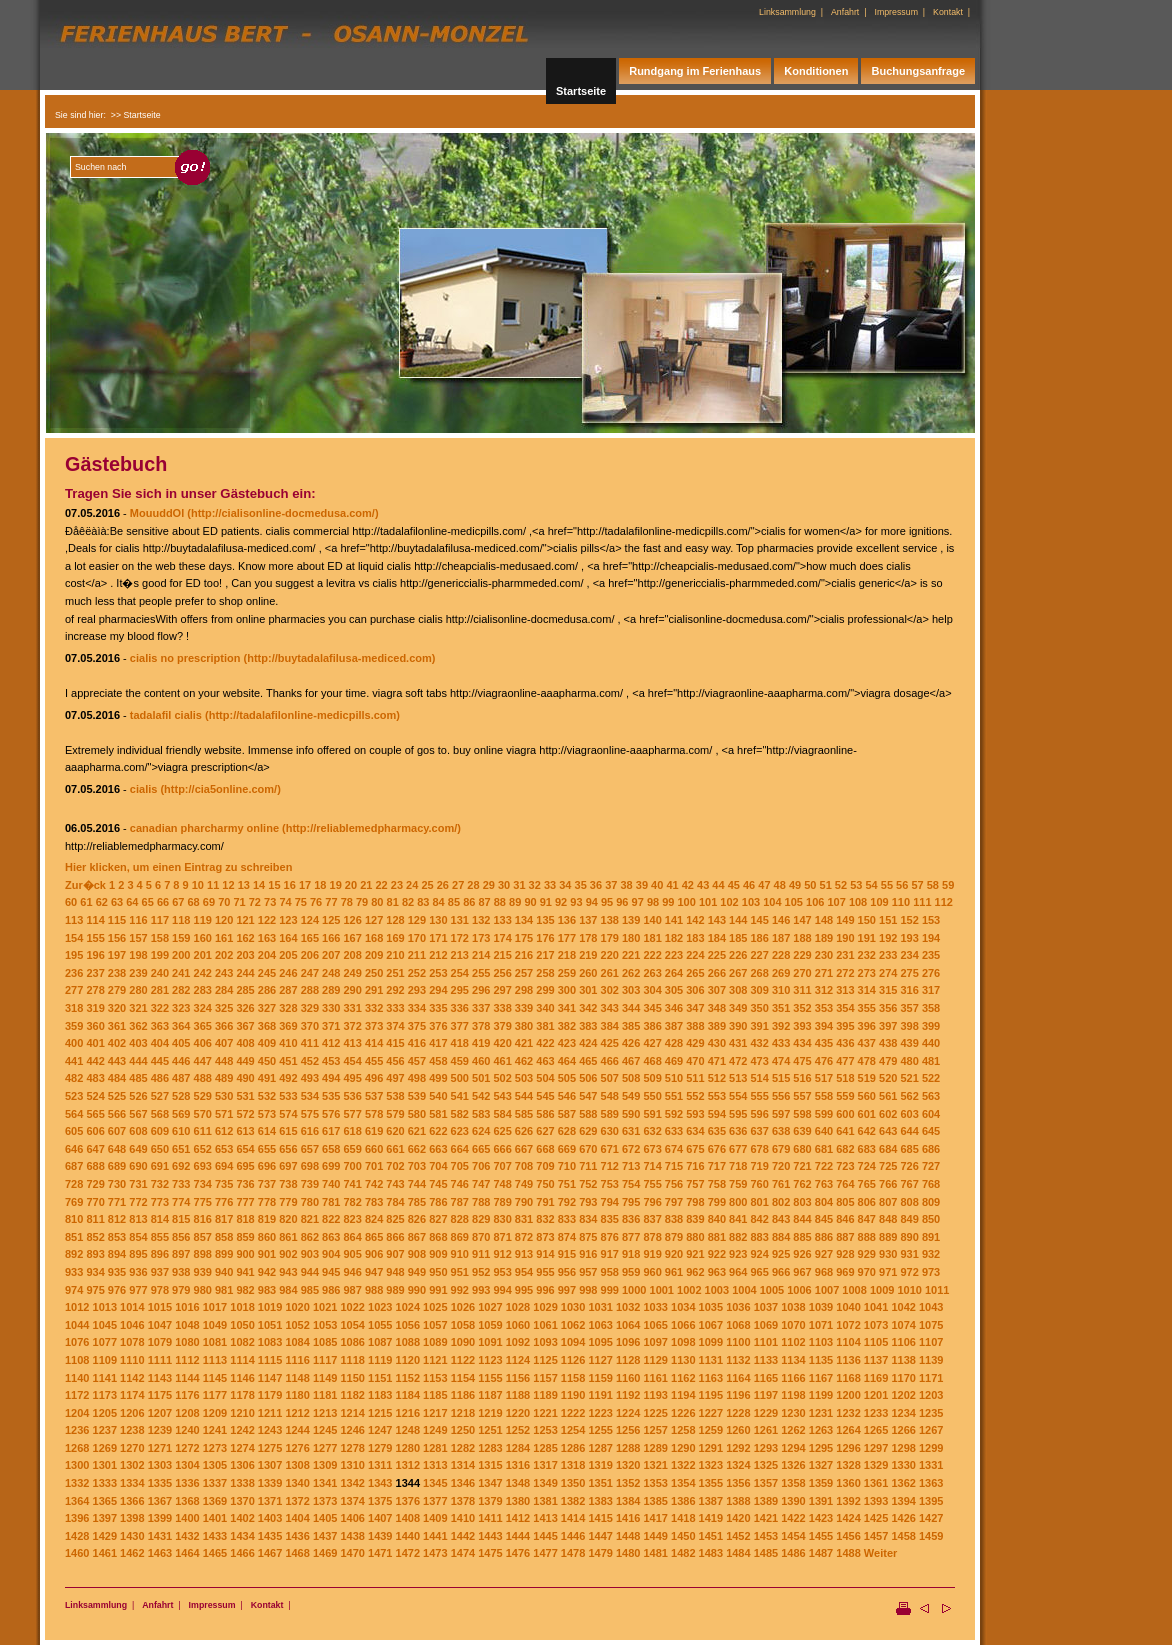 The height and width of the screenshot is (1645, 1172). Describe the element at coordinates (408, 1395) in the screenshot. I see `1184` at that location.